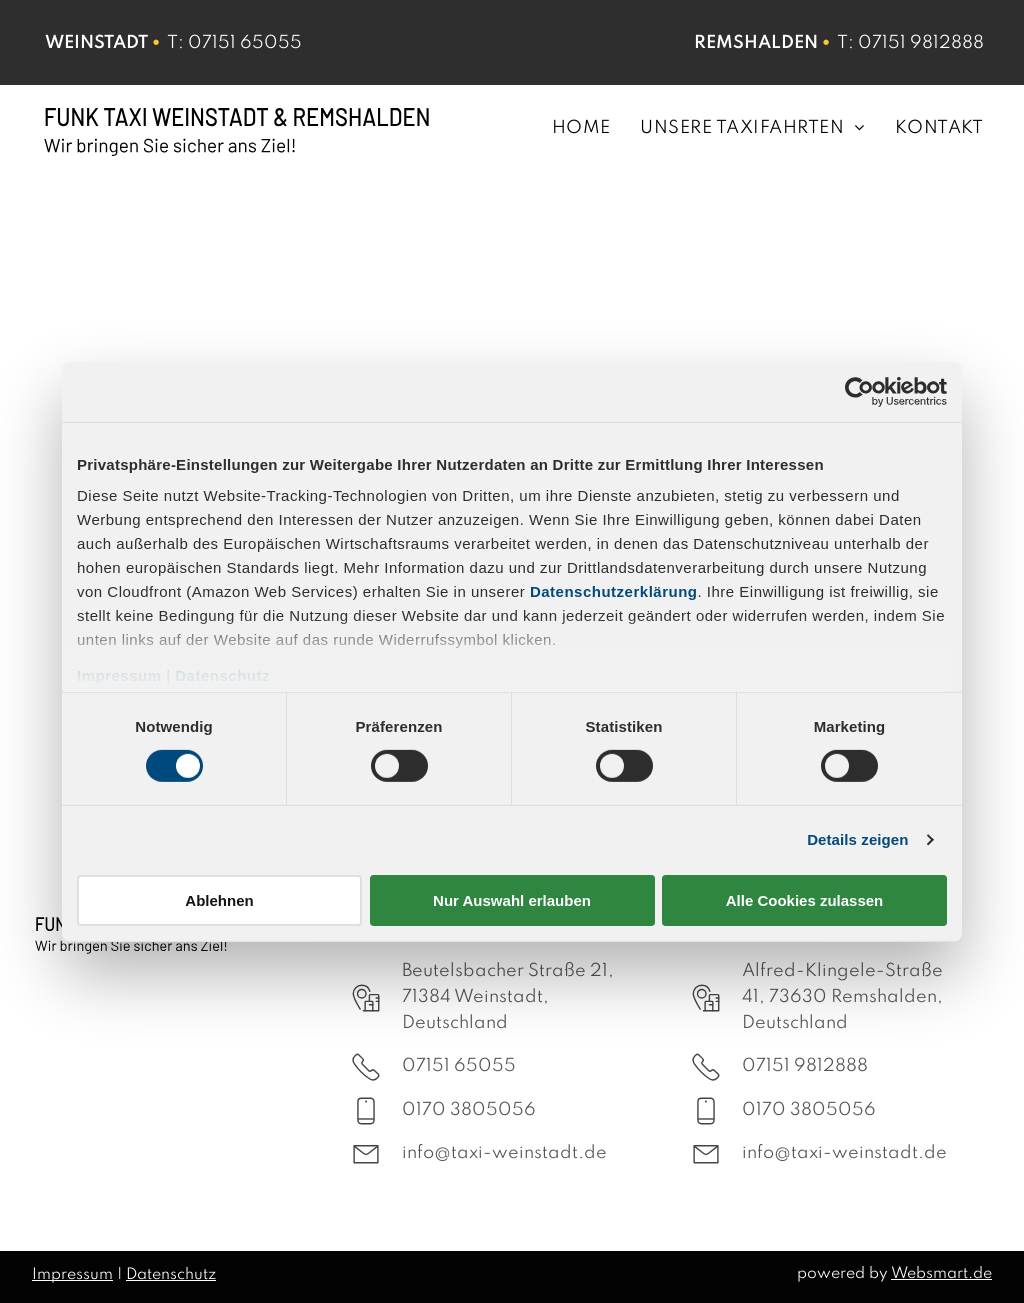 The image size is (1024, 1303). I want to click on [menuitem], so click(566, 127).